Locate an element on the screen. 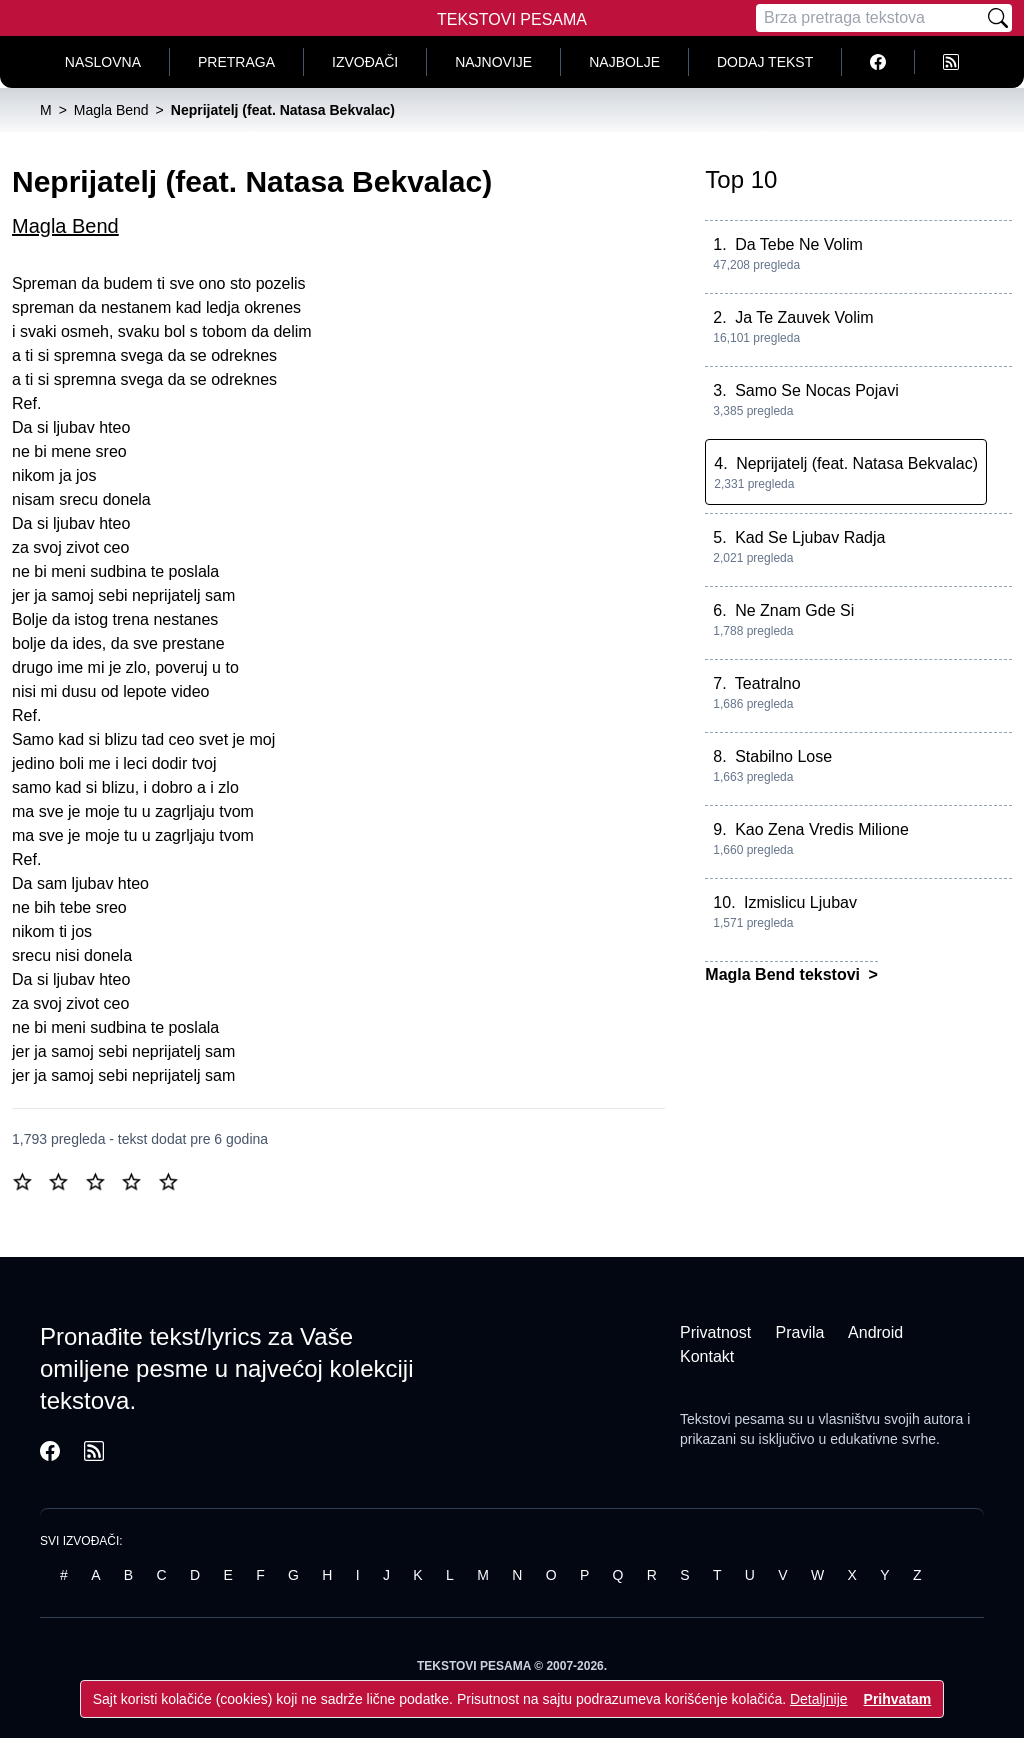 The width and height of the screenshot is (1024, 1738). Neprijatelj (feat. Natasa Bekvalac) is located at coordinates (857, 463).